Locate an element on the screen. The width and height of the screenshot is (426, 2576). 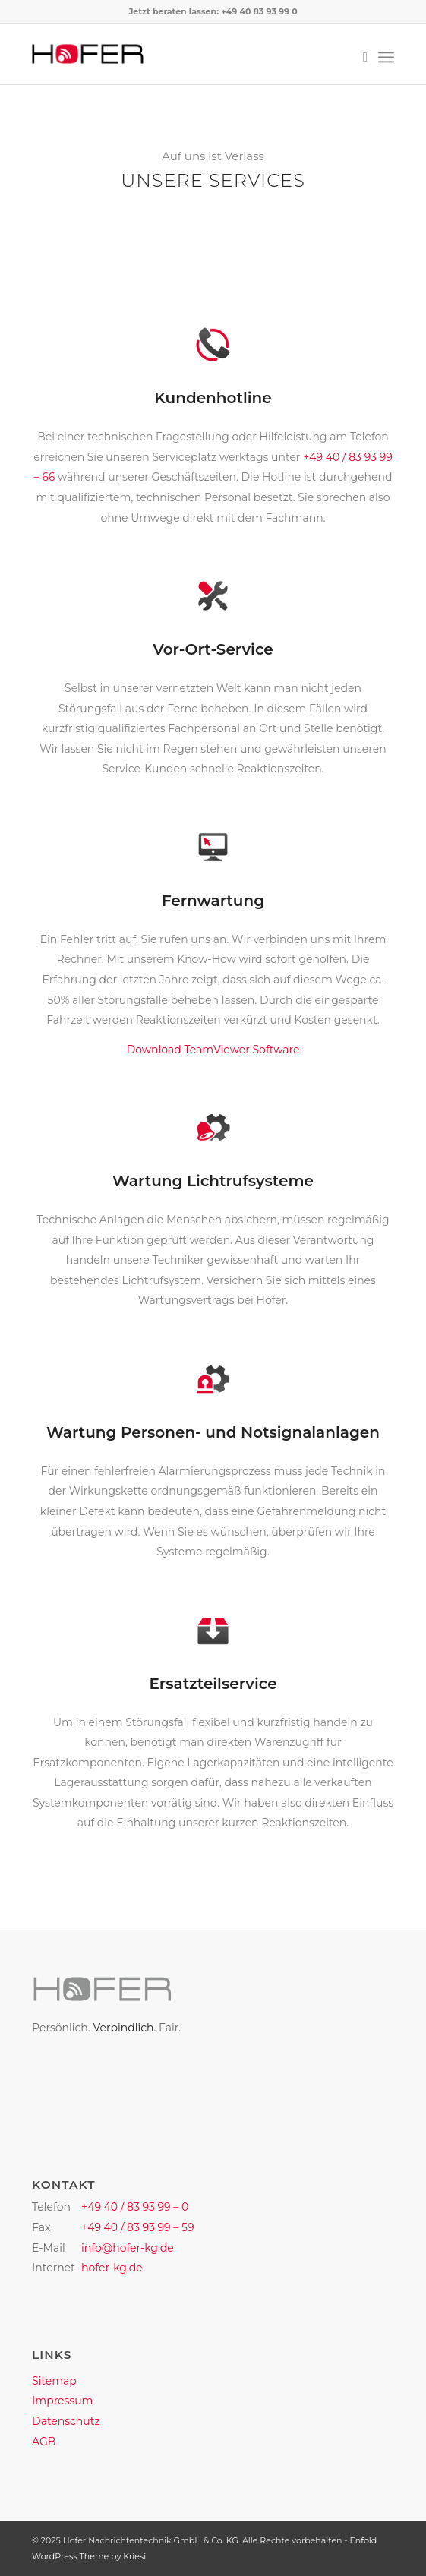
Impressum is located at coordinates (62, 2400).